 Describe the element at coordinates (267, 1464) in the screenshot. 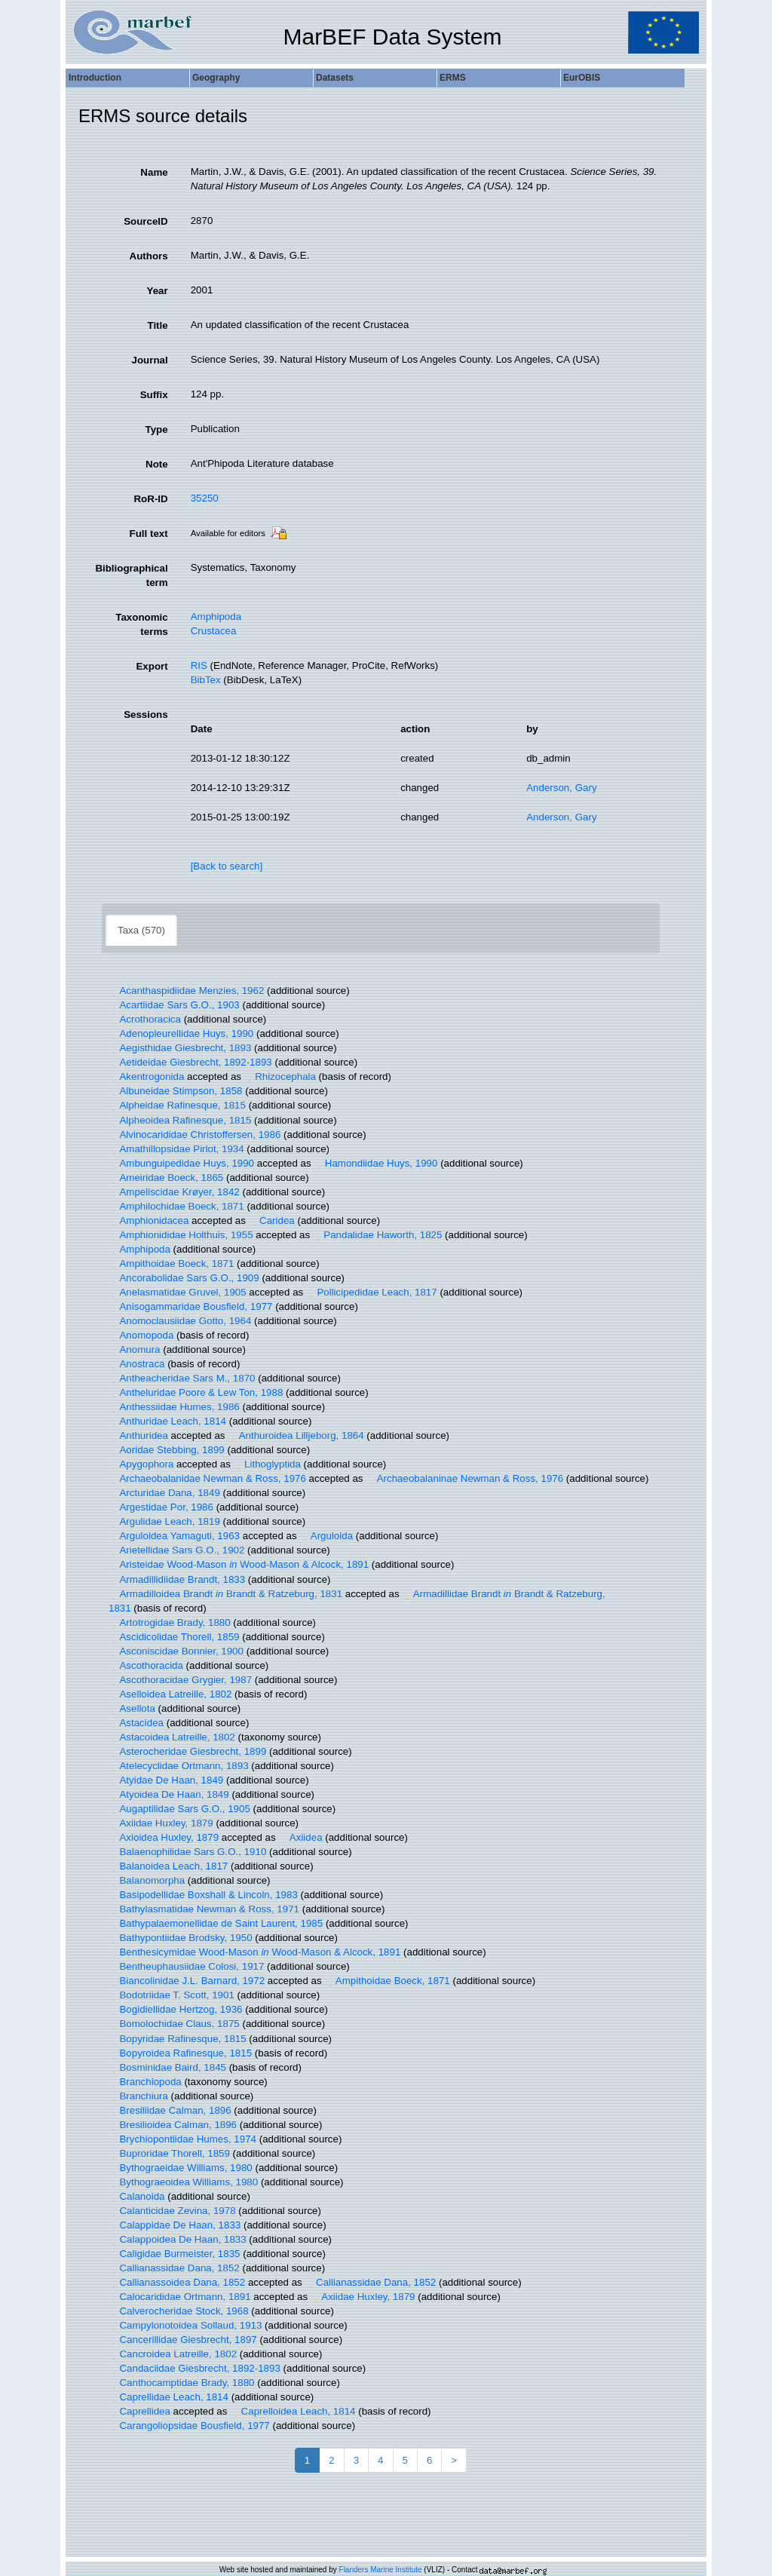

I see `Lithoglyptida` at that location.